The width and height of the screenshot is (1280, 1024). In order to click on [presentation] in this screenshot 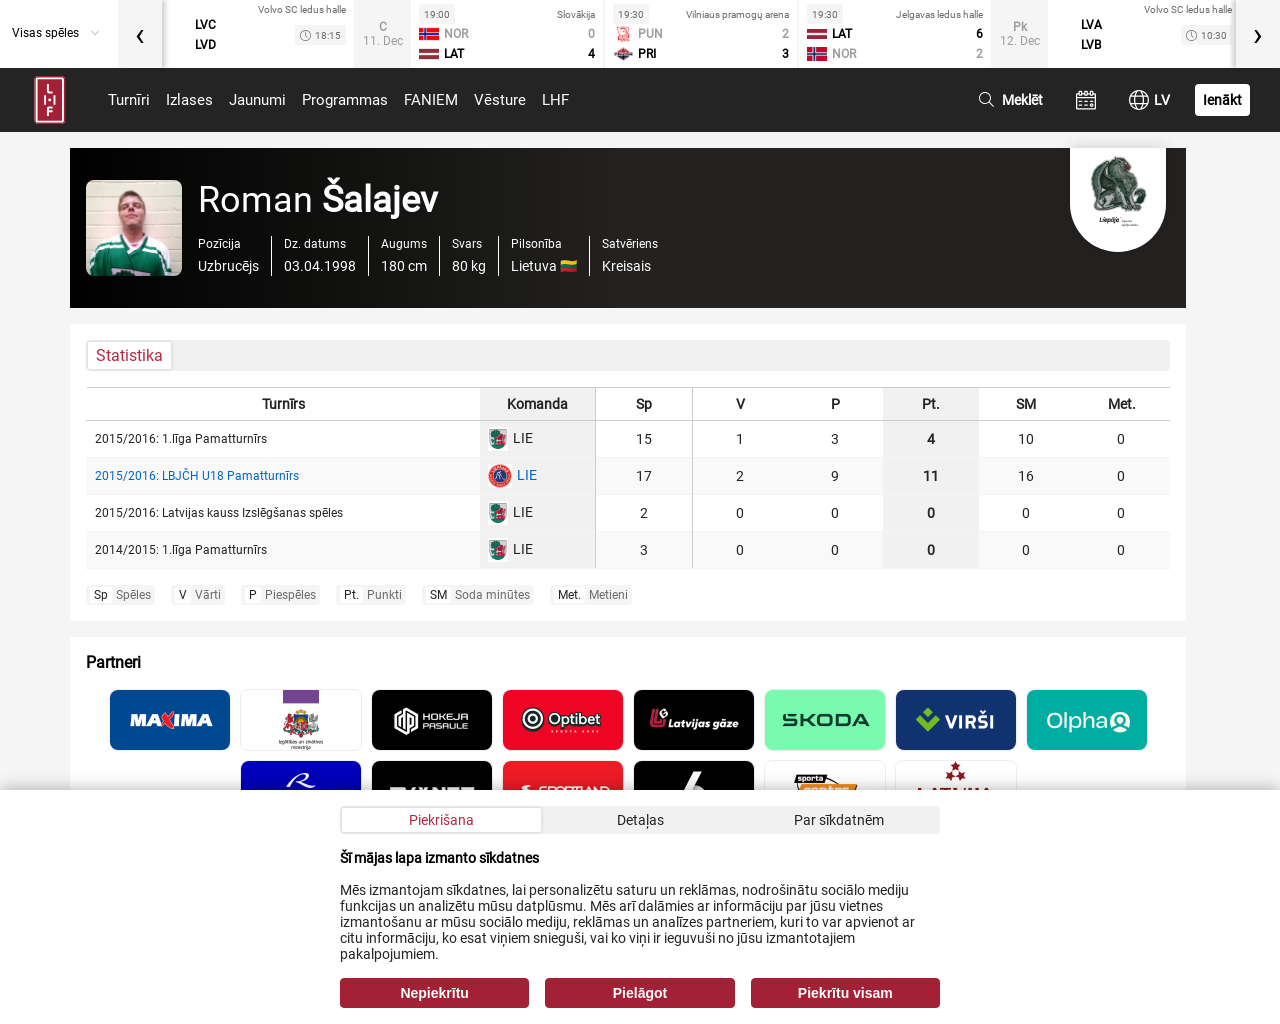, I will do `click(140, 34)`.